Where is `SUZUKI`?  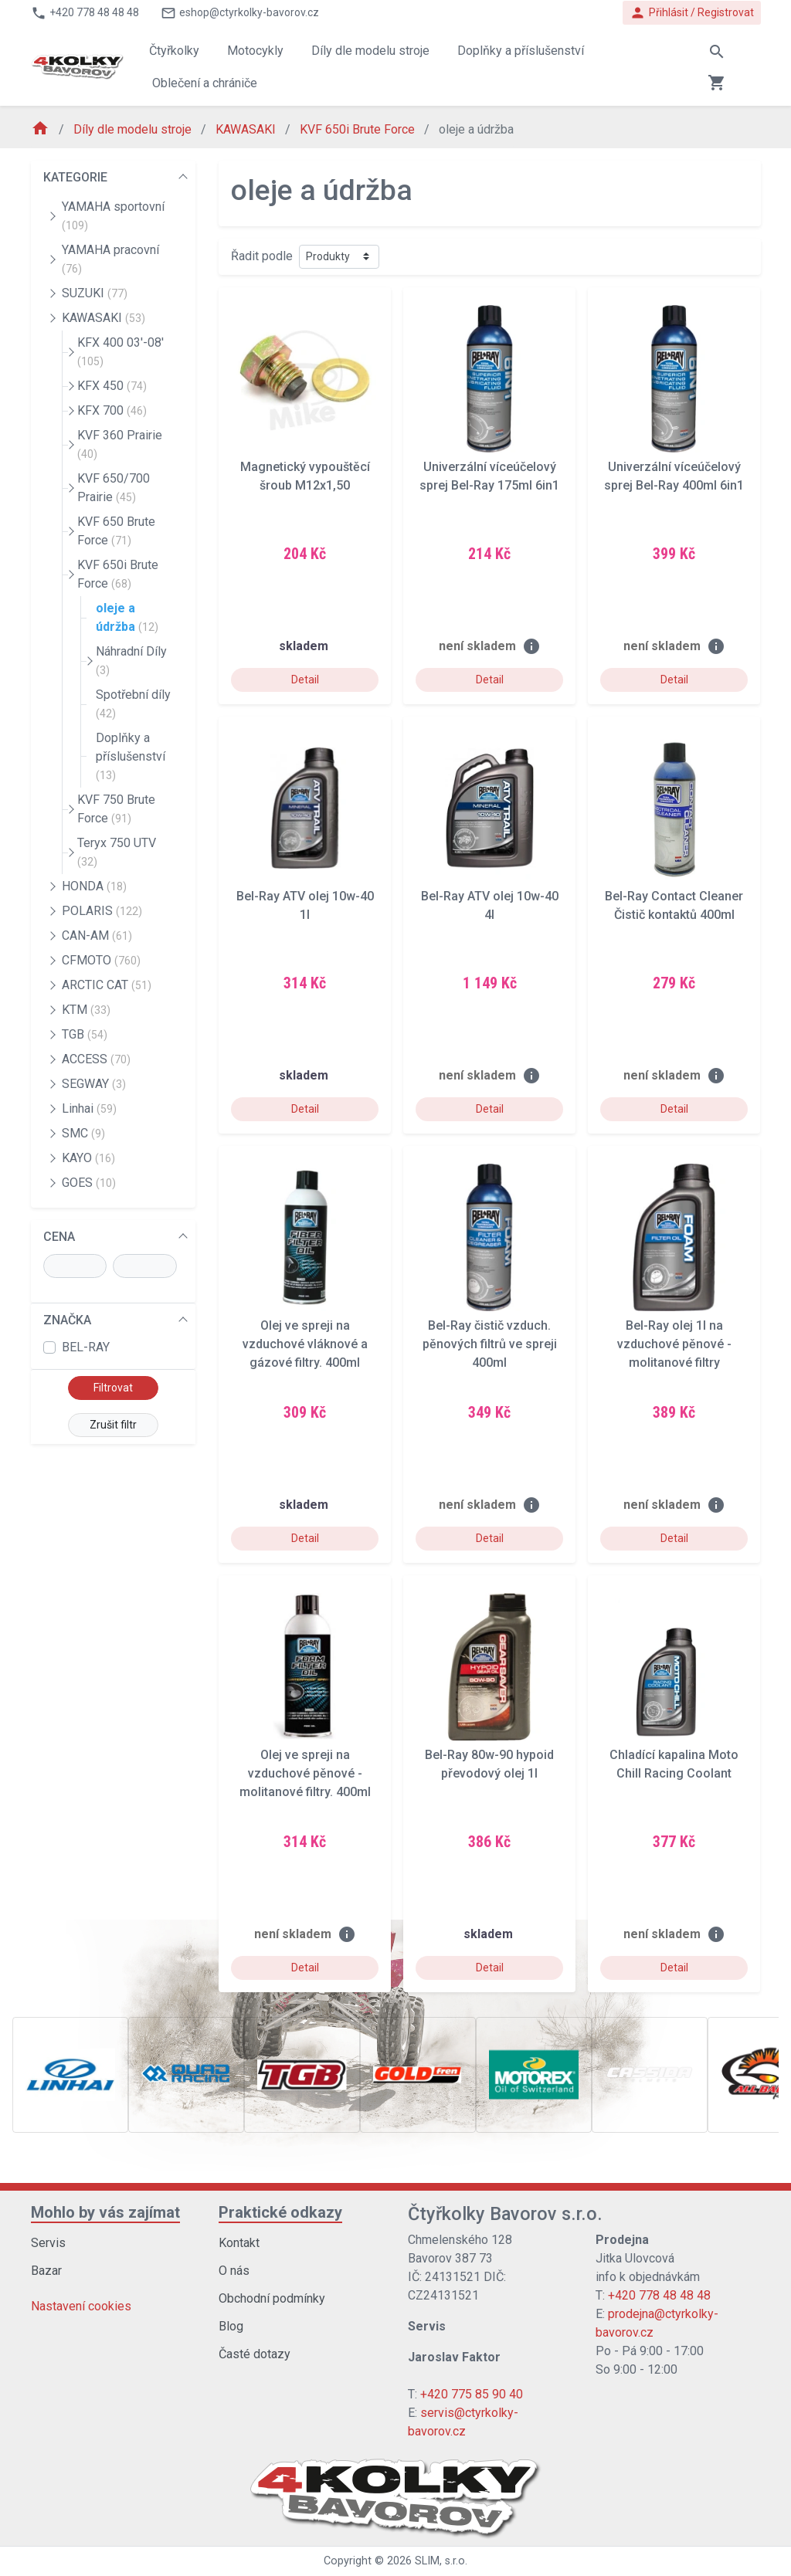 SUZUKI is located at coordinates (94, 293).